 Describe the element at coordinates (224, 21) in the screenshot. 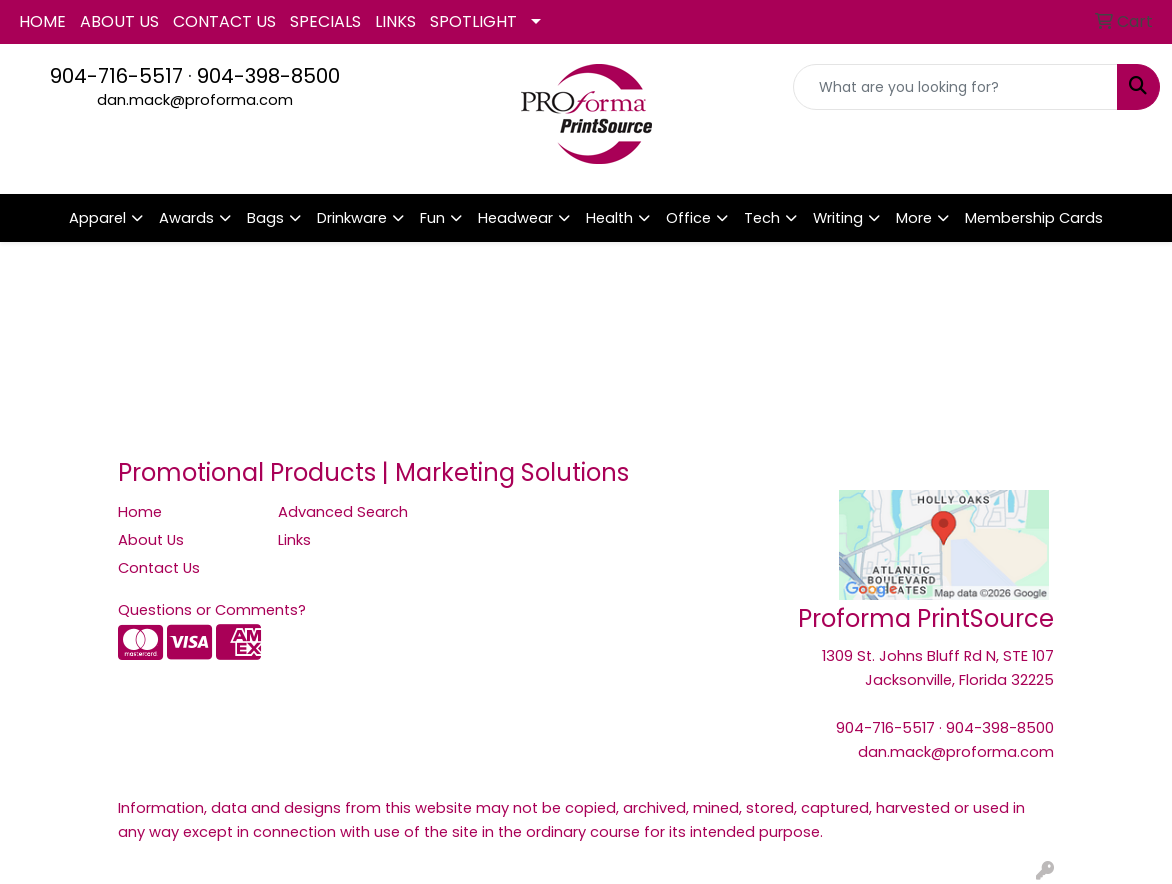

I see `CONTACT US` at that location.